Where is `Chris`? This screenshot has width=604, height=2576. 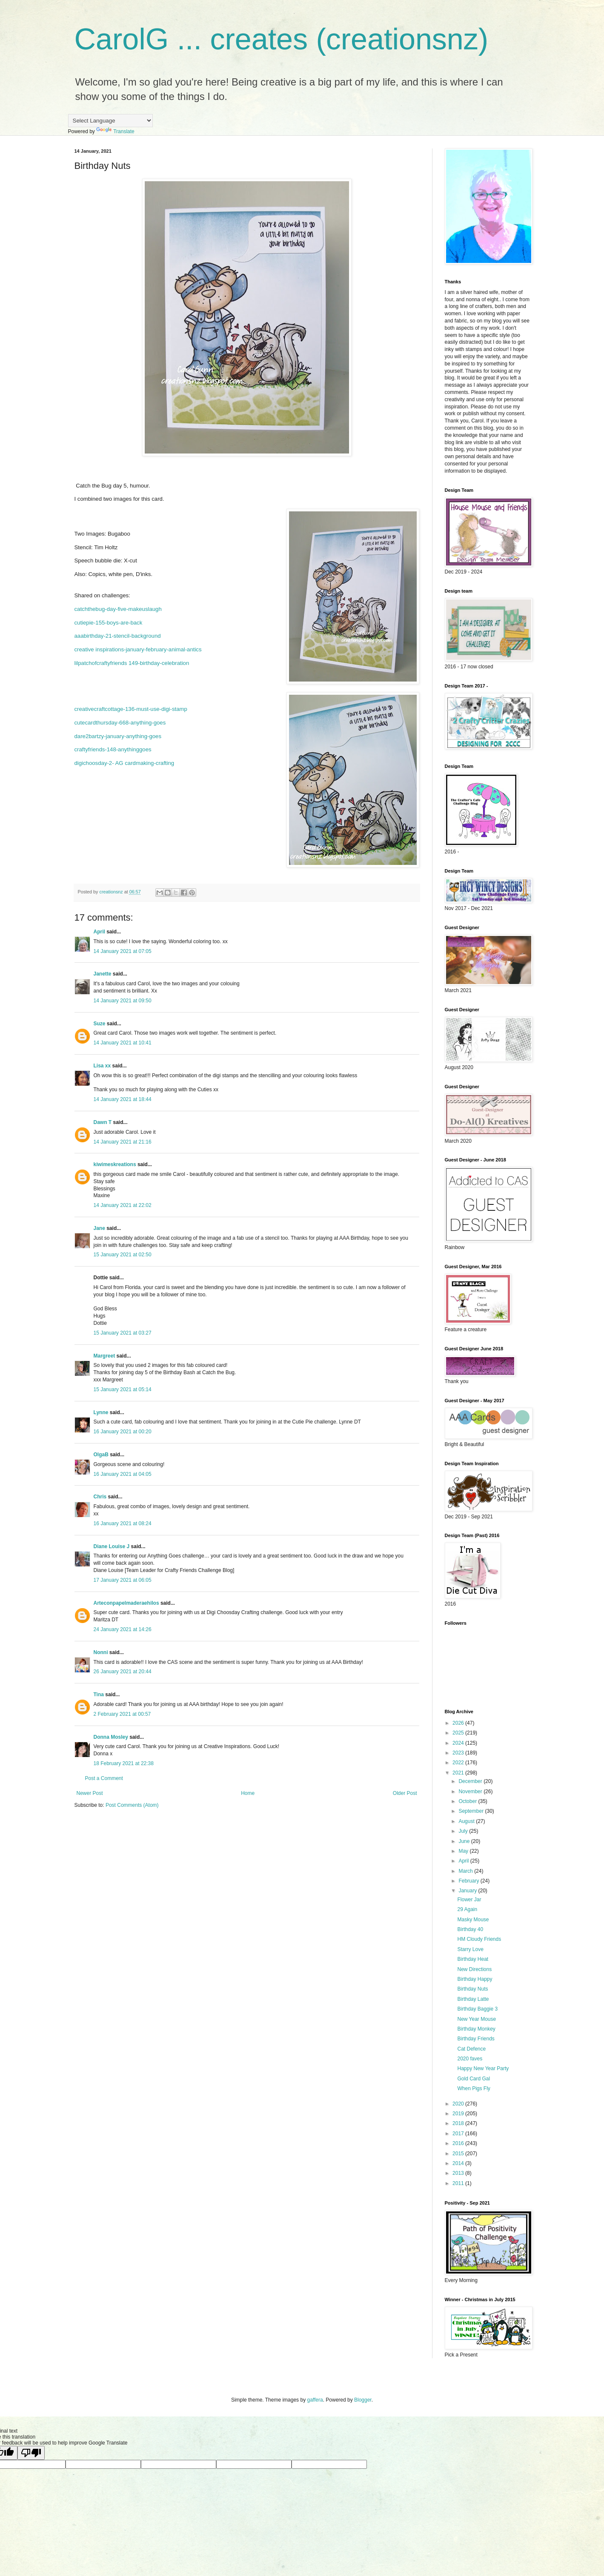
Chris is located at coordinates (100, 1497).